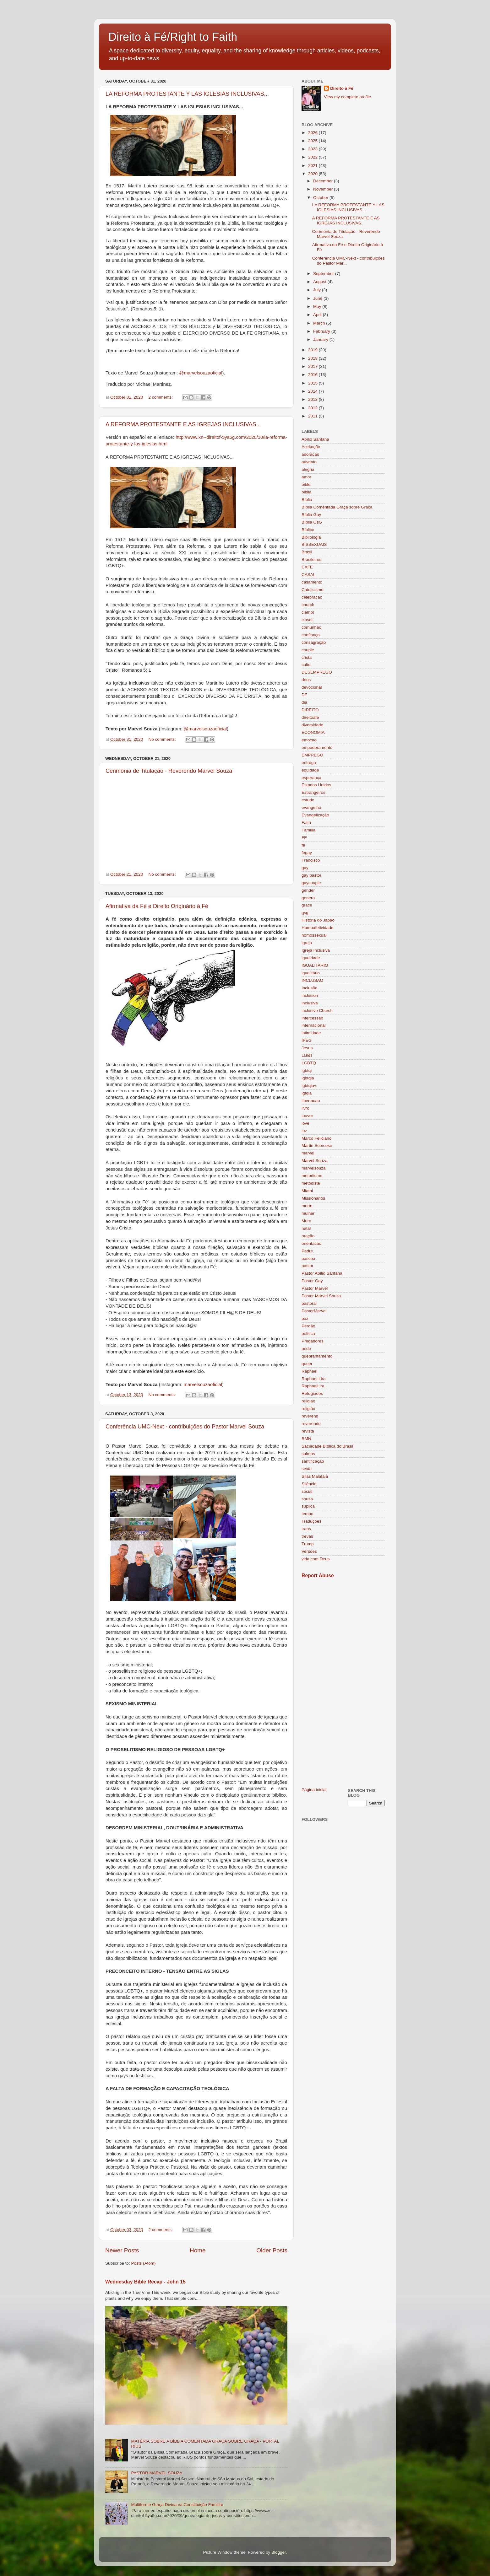 The width and height of the screenshot is (490, 2576). What do you see at coordinates (308, 529) in the screenshot?
I see `Bíblico` at bounding box center [308, 529].